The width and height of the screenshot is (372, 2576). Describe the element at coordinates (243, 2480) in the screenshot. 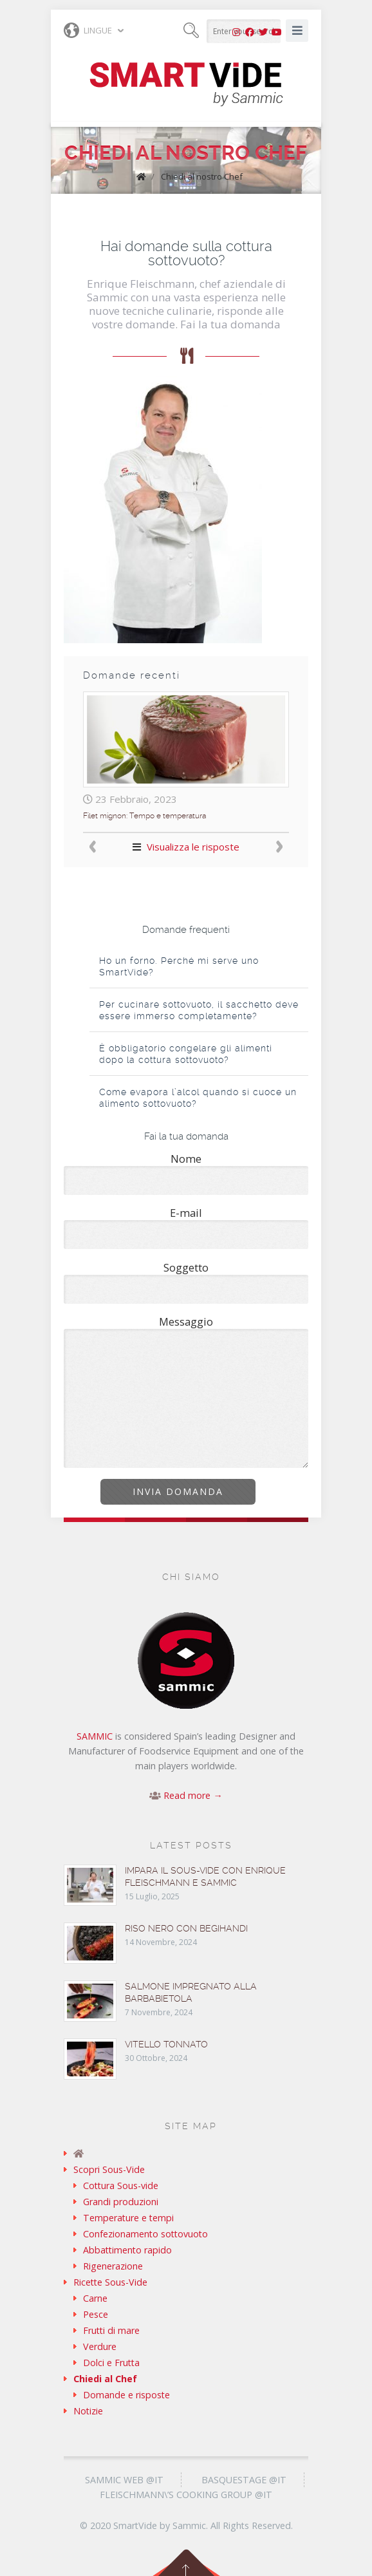

I see `Basquestage @it` at that location.